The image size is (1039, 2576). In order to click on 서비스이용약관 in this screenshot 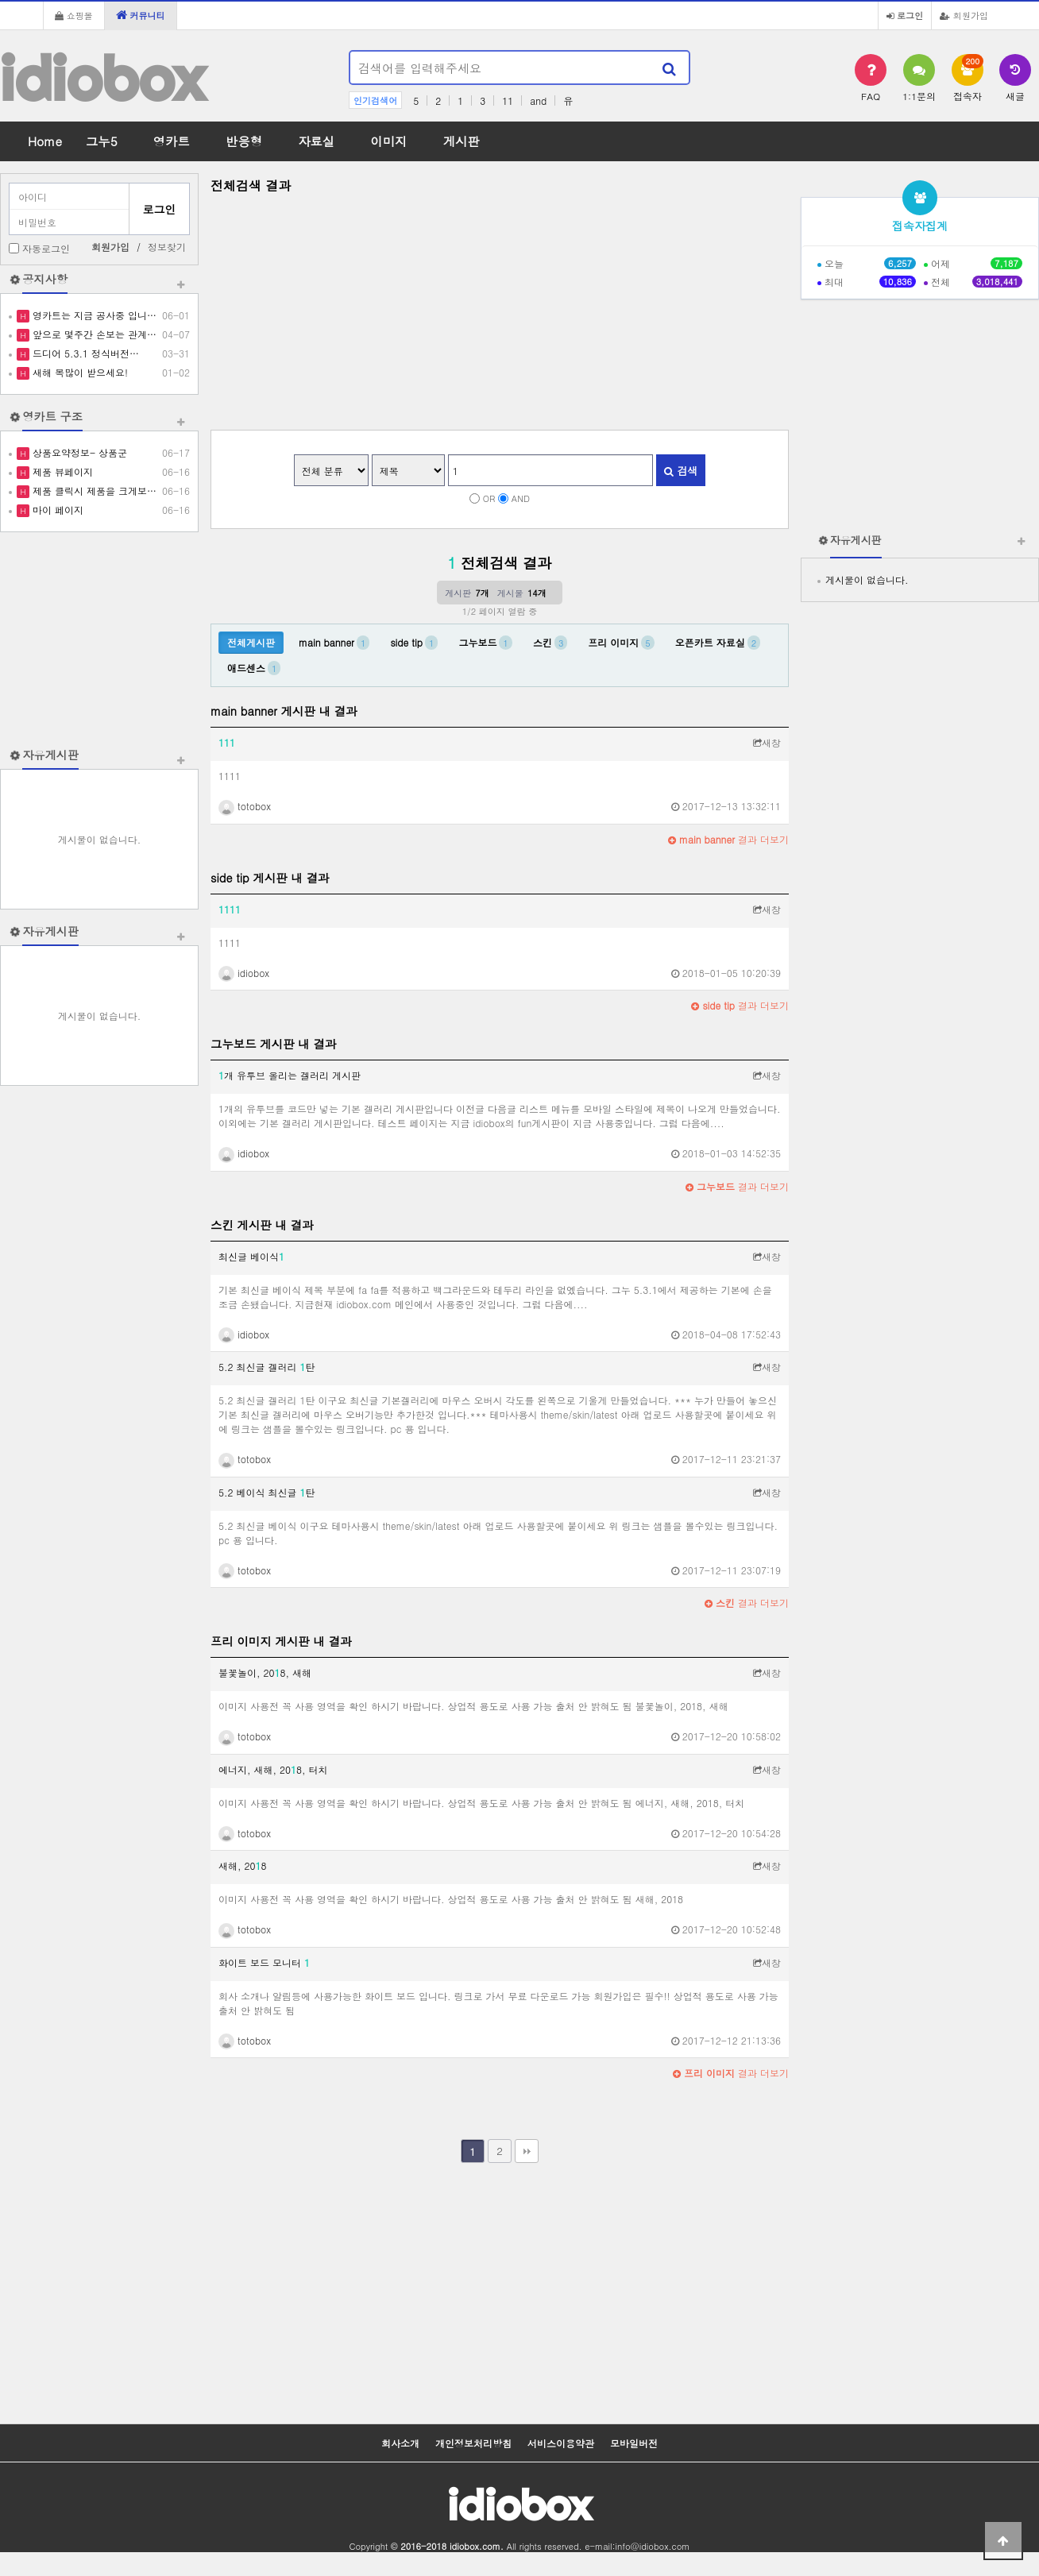, I will do `click(560, 2443)`.